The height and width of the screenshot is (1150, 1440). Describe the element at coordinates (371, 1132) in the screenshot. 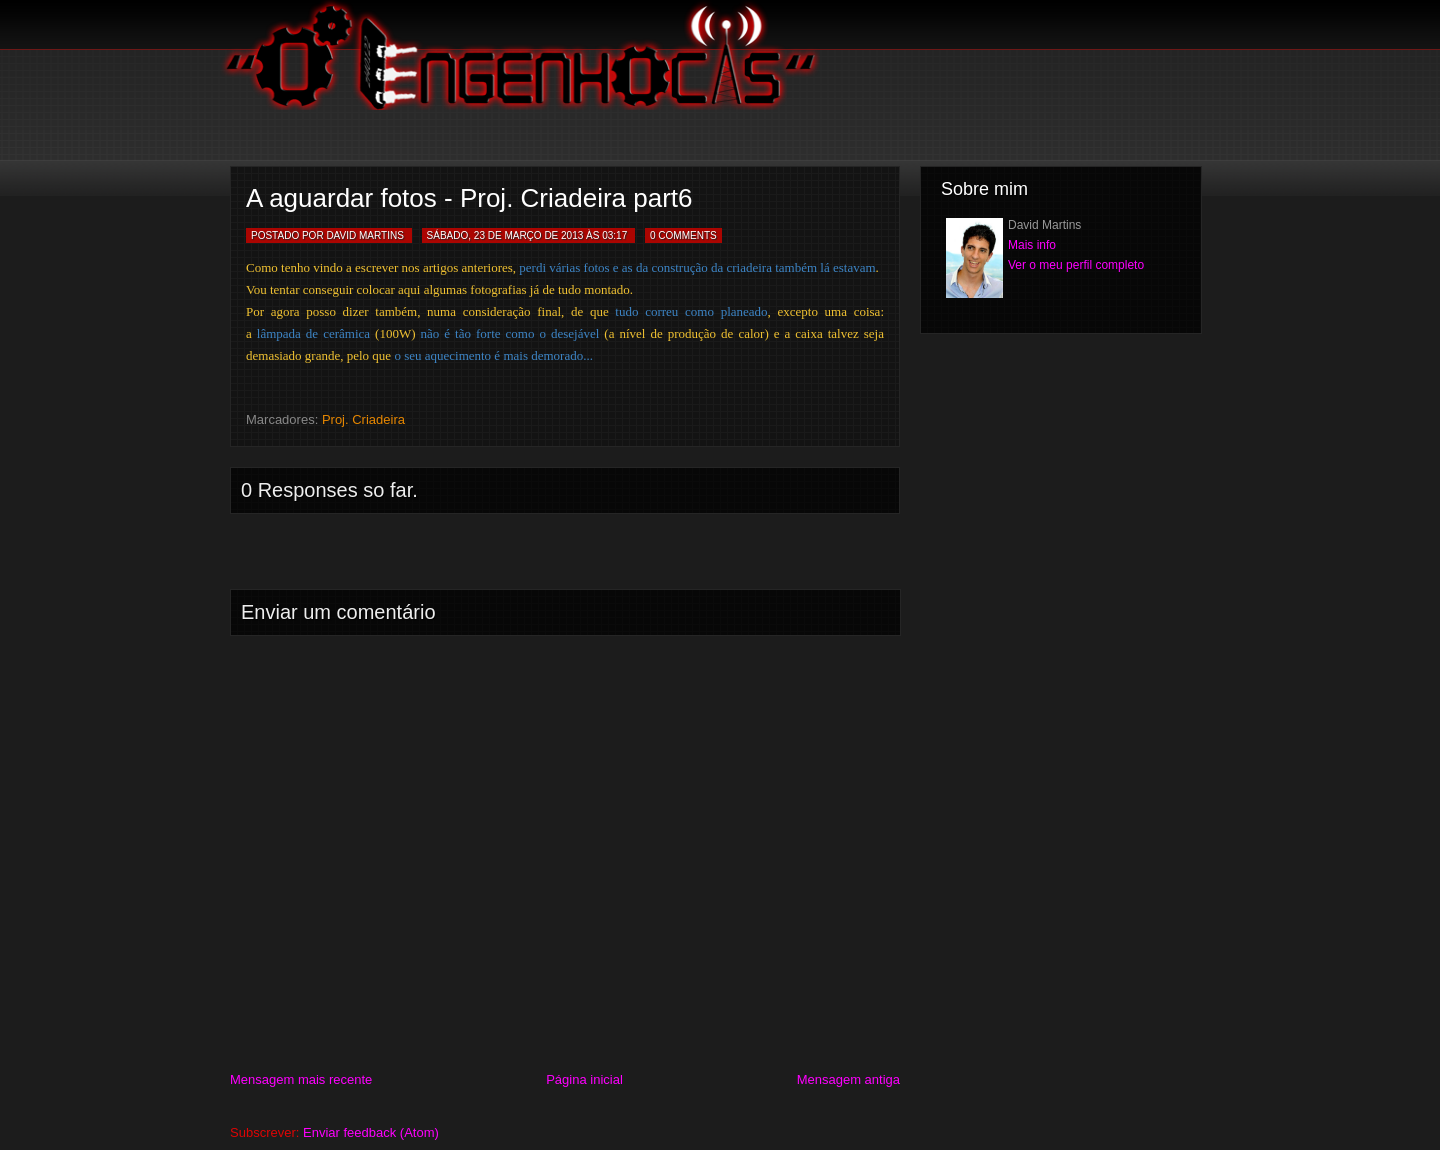

I see `Enviar feedback (Atom)` at that location.